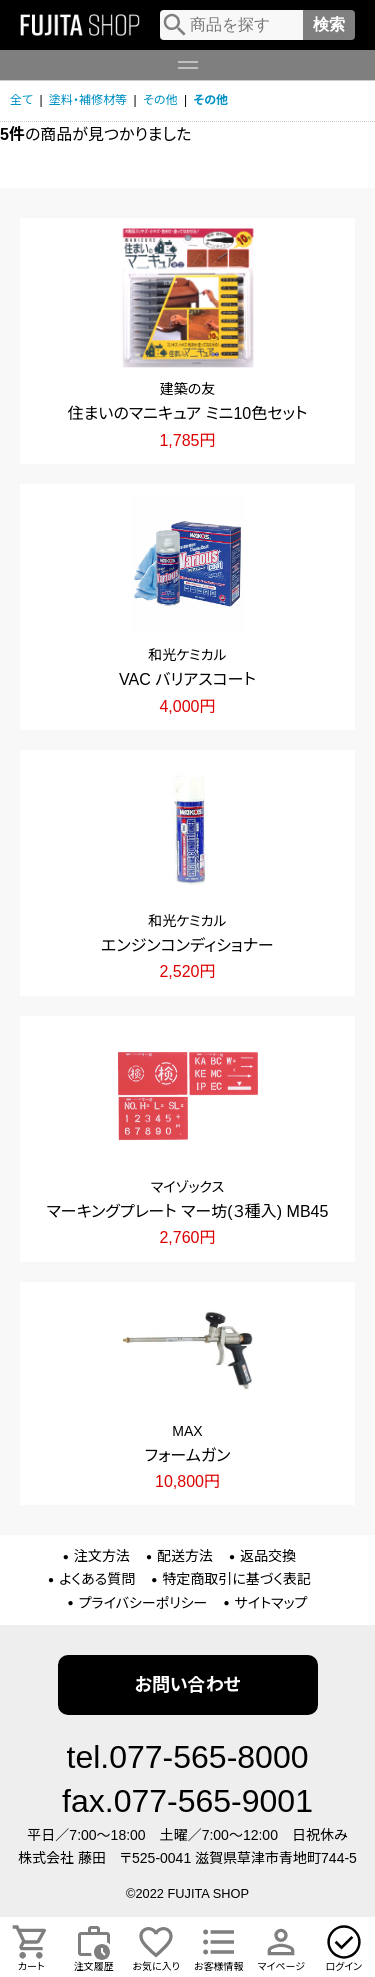  Describe the element at coordinates (268, 1556) in the screenshot. I see `返品交換` at that location.